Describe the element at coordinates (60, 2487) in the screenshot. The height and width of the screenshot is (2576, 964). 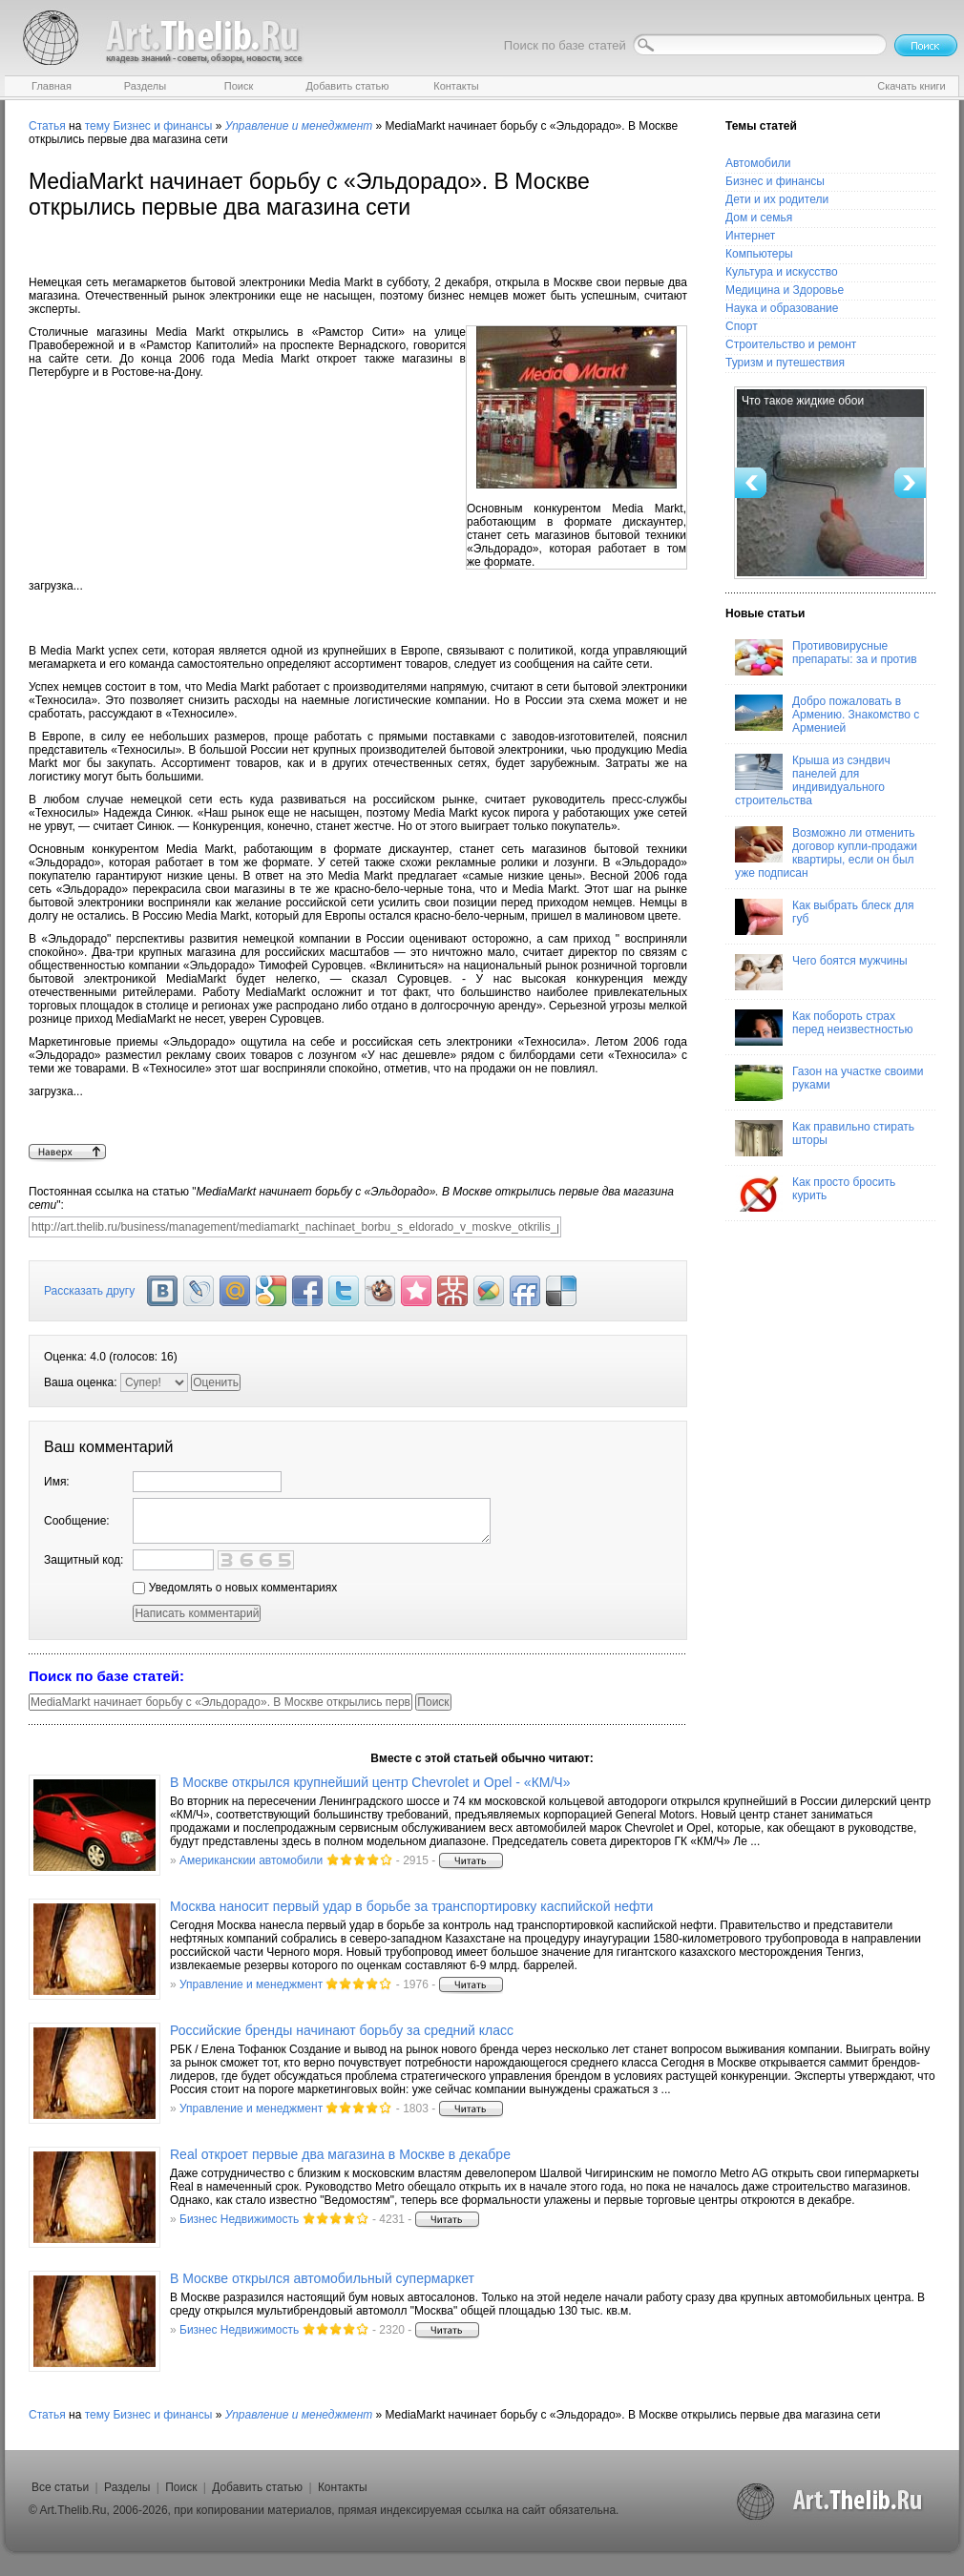
I see `Все статьи` at that location.